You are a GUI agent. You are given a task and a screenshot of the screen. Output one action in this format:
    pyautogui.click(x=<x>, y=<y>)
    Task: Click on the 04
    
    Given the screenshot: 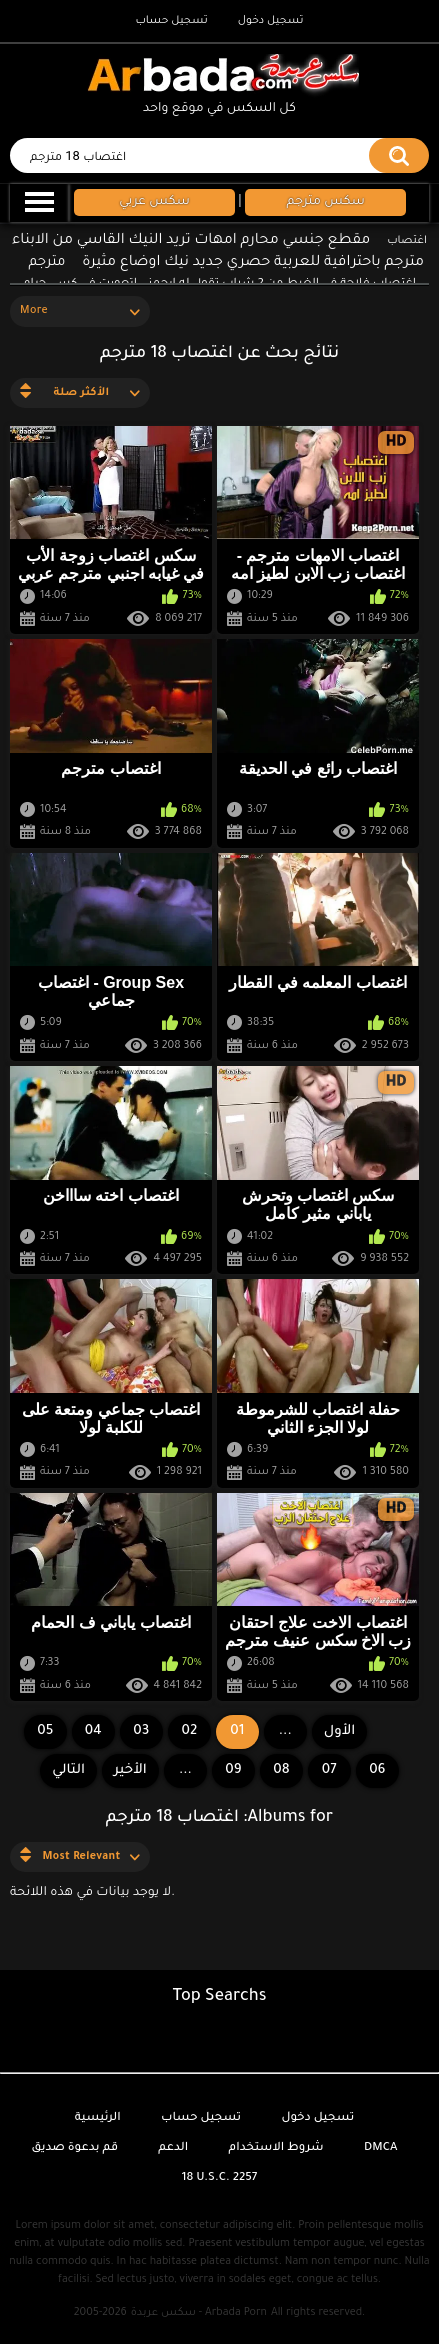 What is the action you would take?
    pyautogui.click(x=93, y=1731)
    